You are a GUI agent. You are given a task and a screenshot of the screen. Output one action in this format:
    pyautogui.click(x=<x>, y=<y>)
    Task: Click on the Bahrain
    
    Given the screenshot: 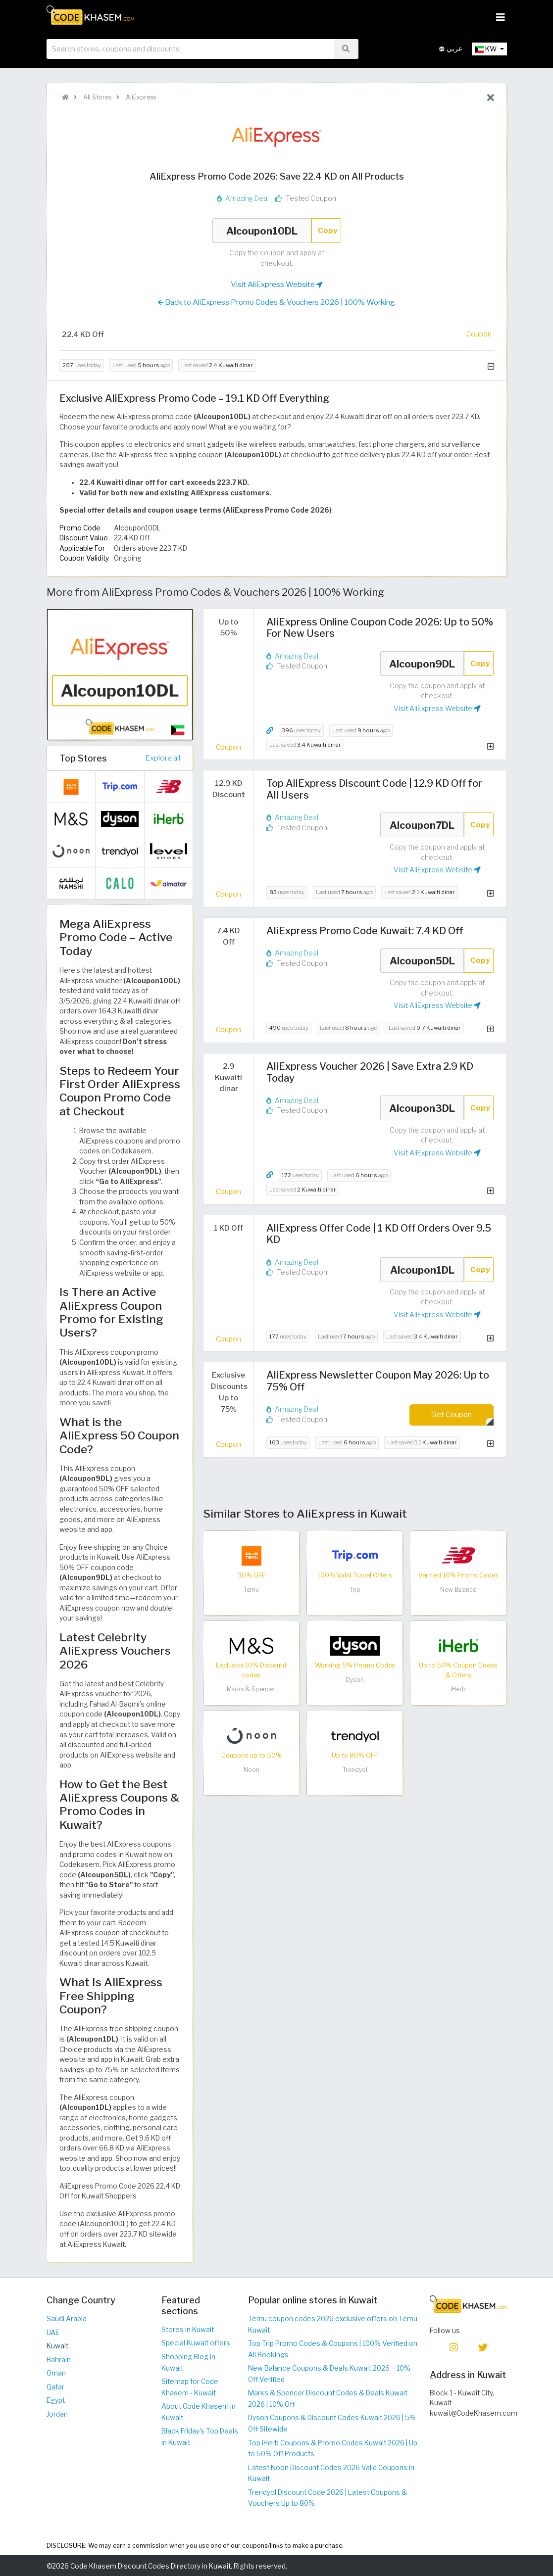 What is the action you would take?
    pyautogui.click(x=59, y=2360)
    